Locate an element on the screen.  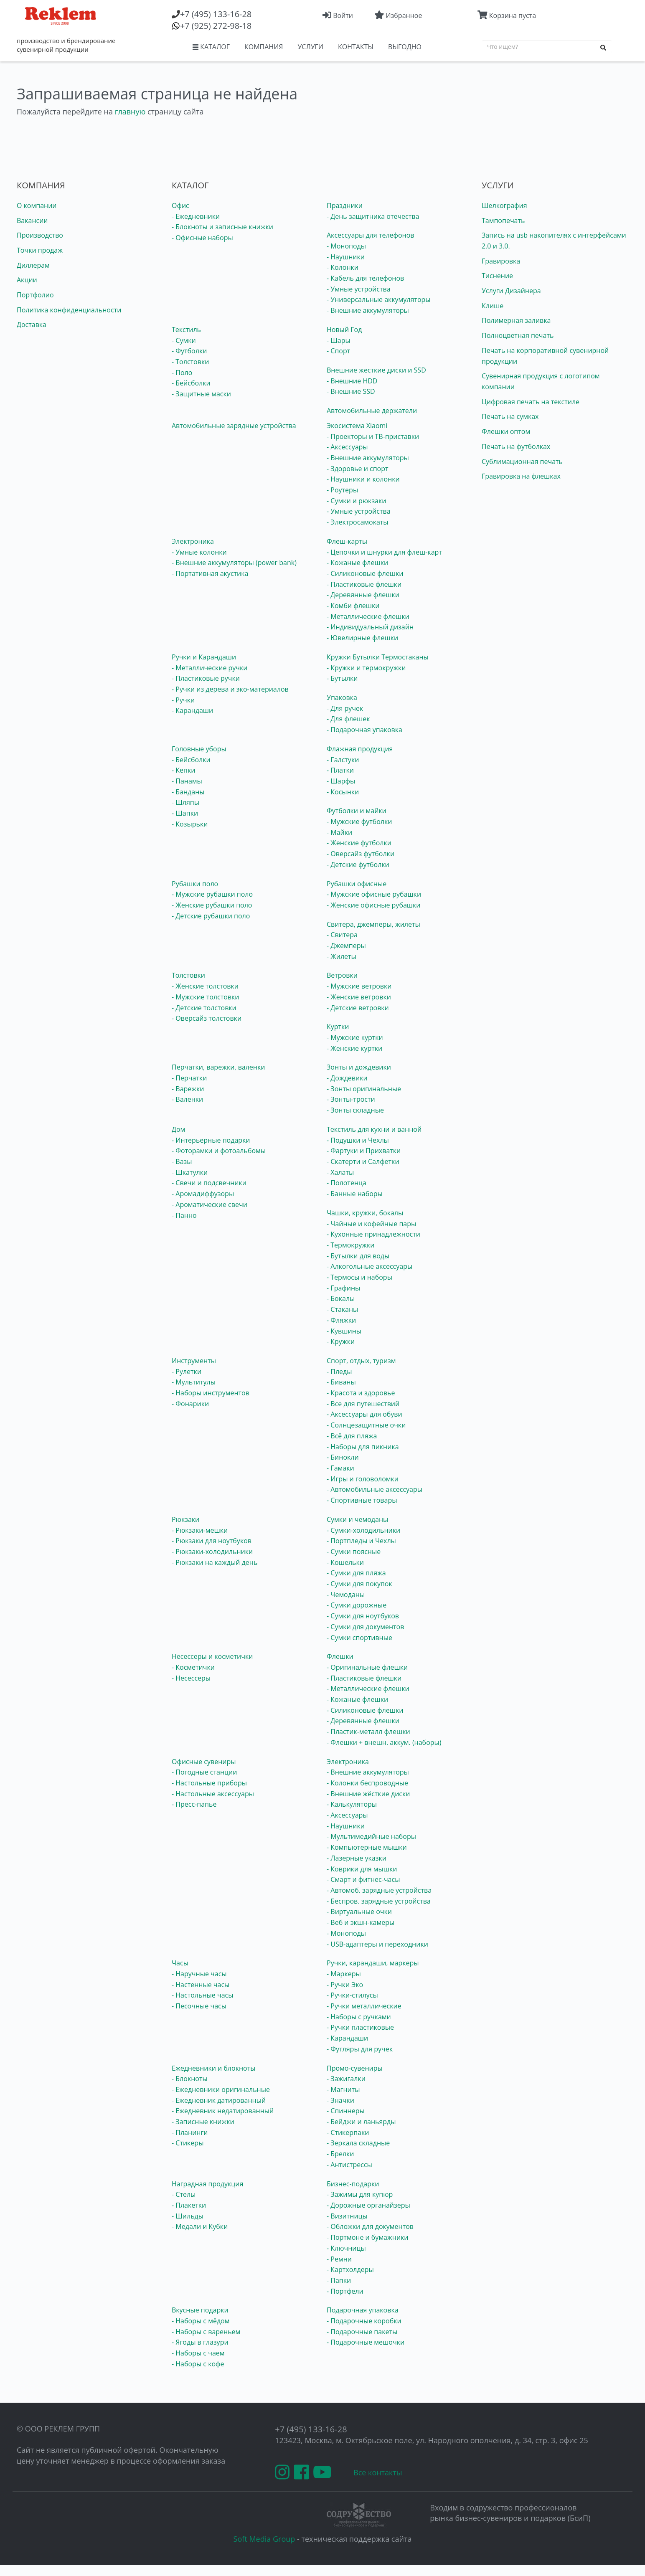
- Все для путешествий is located at coordinates (363, 1403).